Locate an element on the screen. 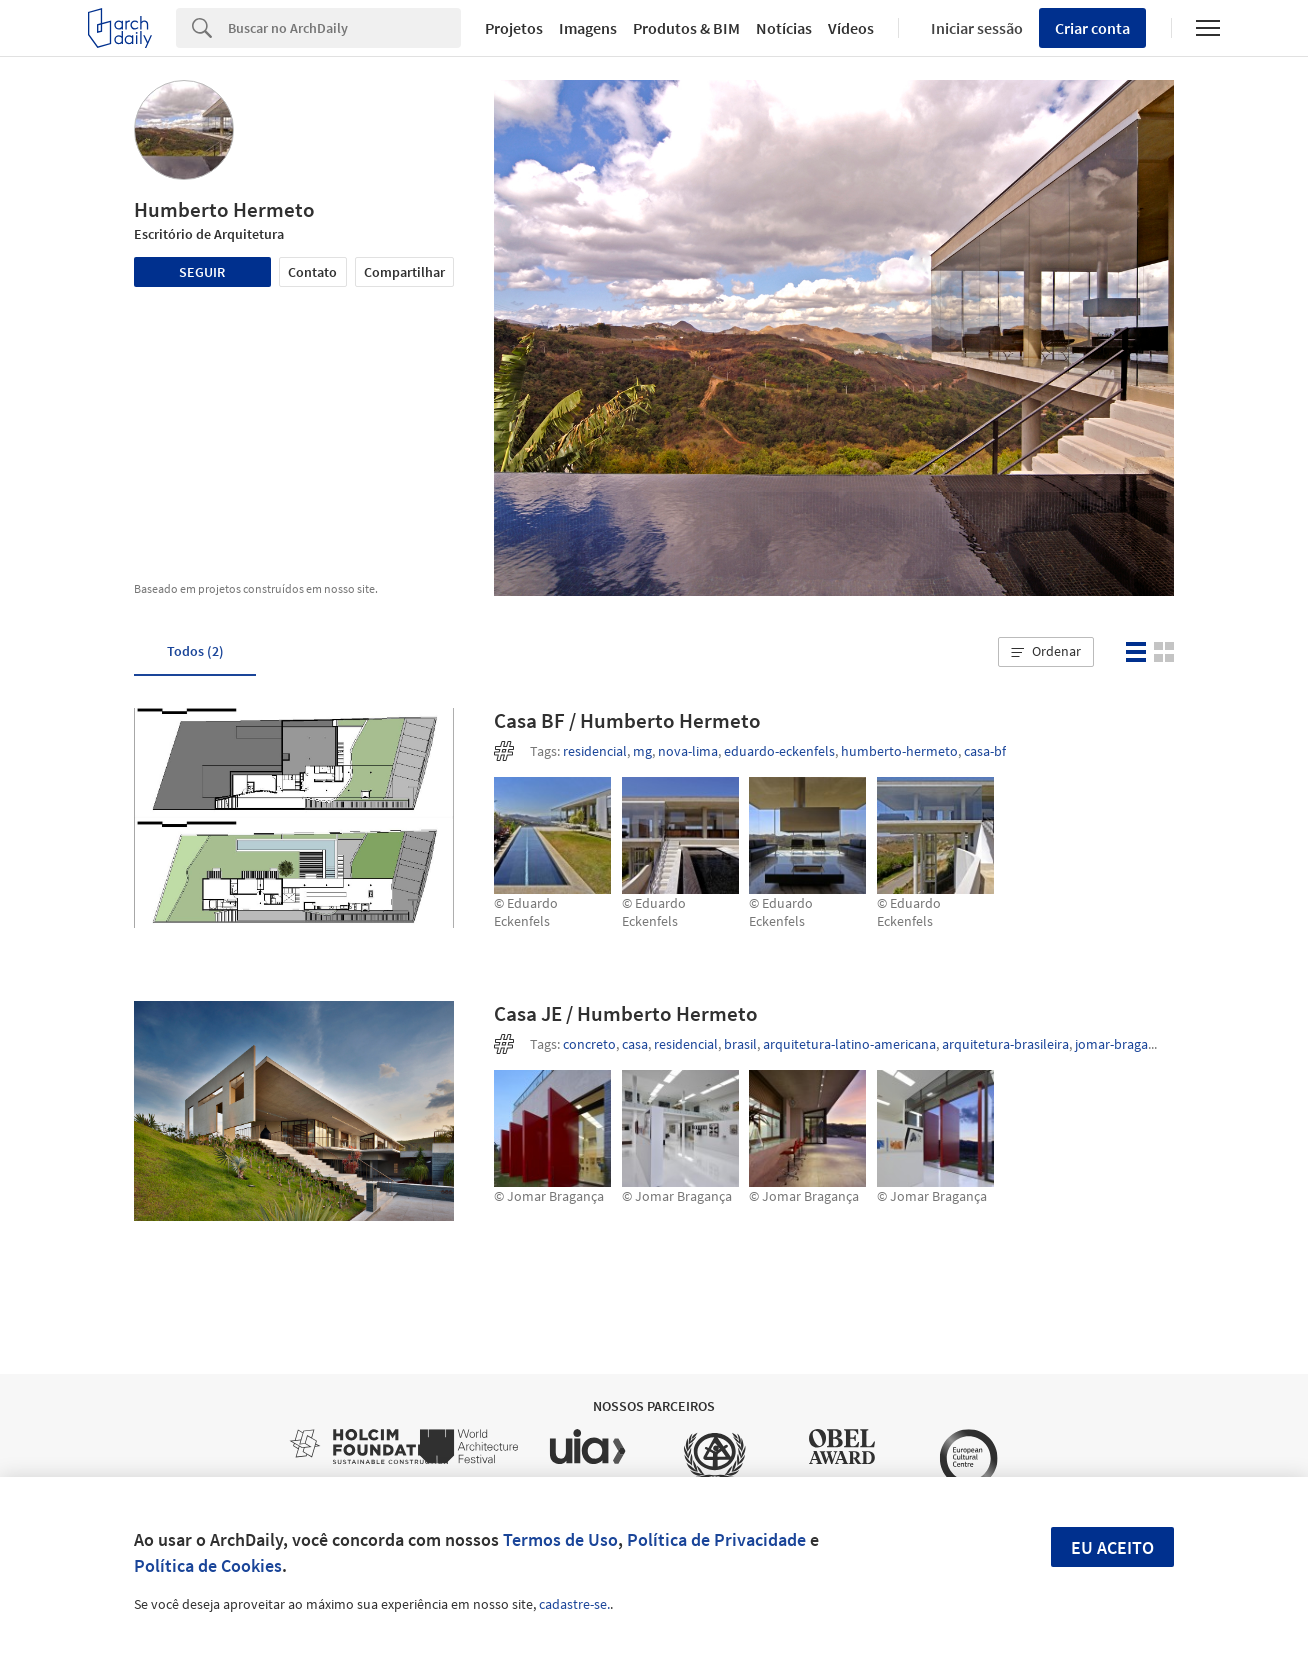 This screenshot has height=1661, width=1308. casa is located at coordinates (635, 1044).